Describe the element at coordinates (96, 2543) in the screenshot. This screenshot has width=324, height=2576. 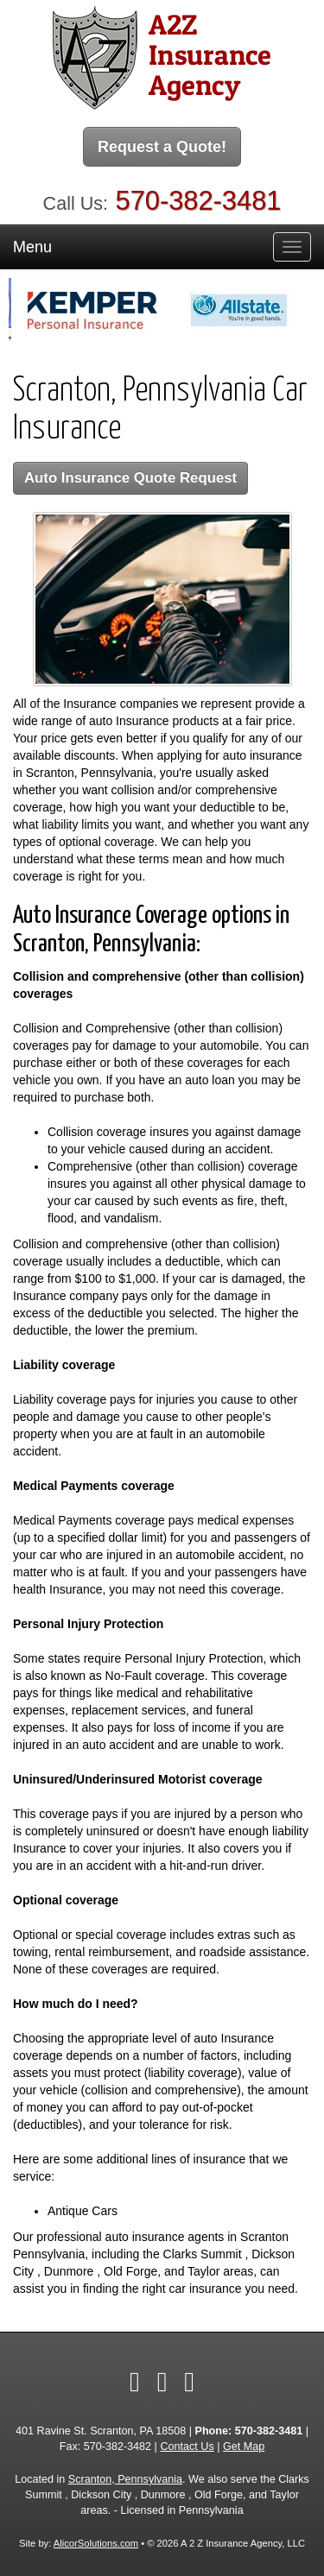
I see `AlicorSolutions.com [Visit Alicor Solutions (opens in a new tab)]` at that location.